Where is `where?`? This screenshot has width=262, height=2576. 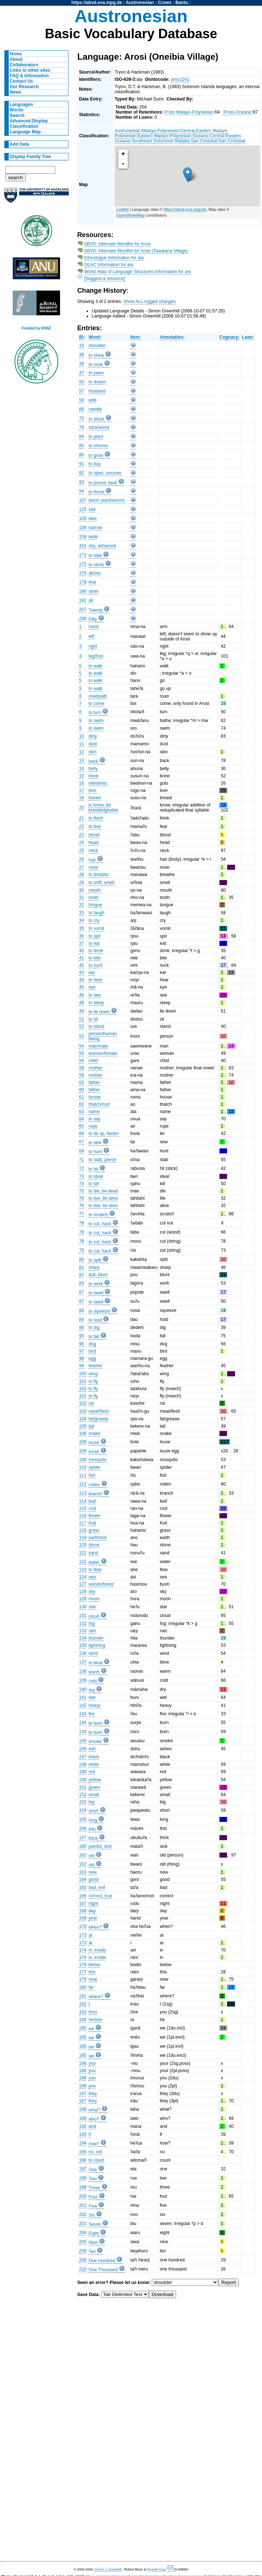
where? is located at coordinates (95, 1996).